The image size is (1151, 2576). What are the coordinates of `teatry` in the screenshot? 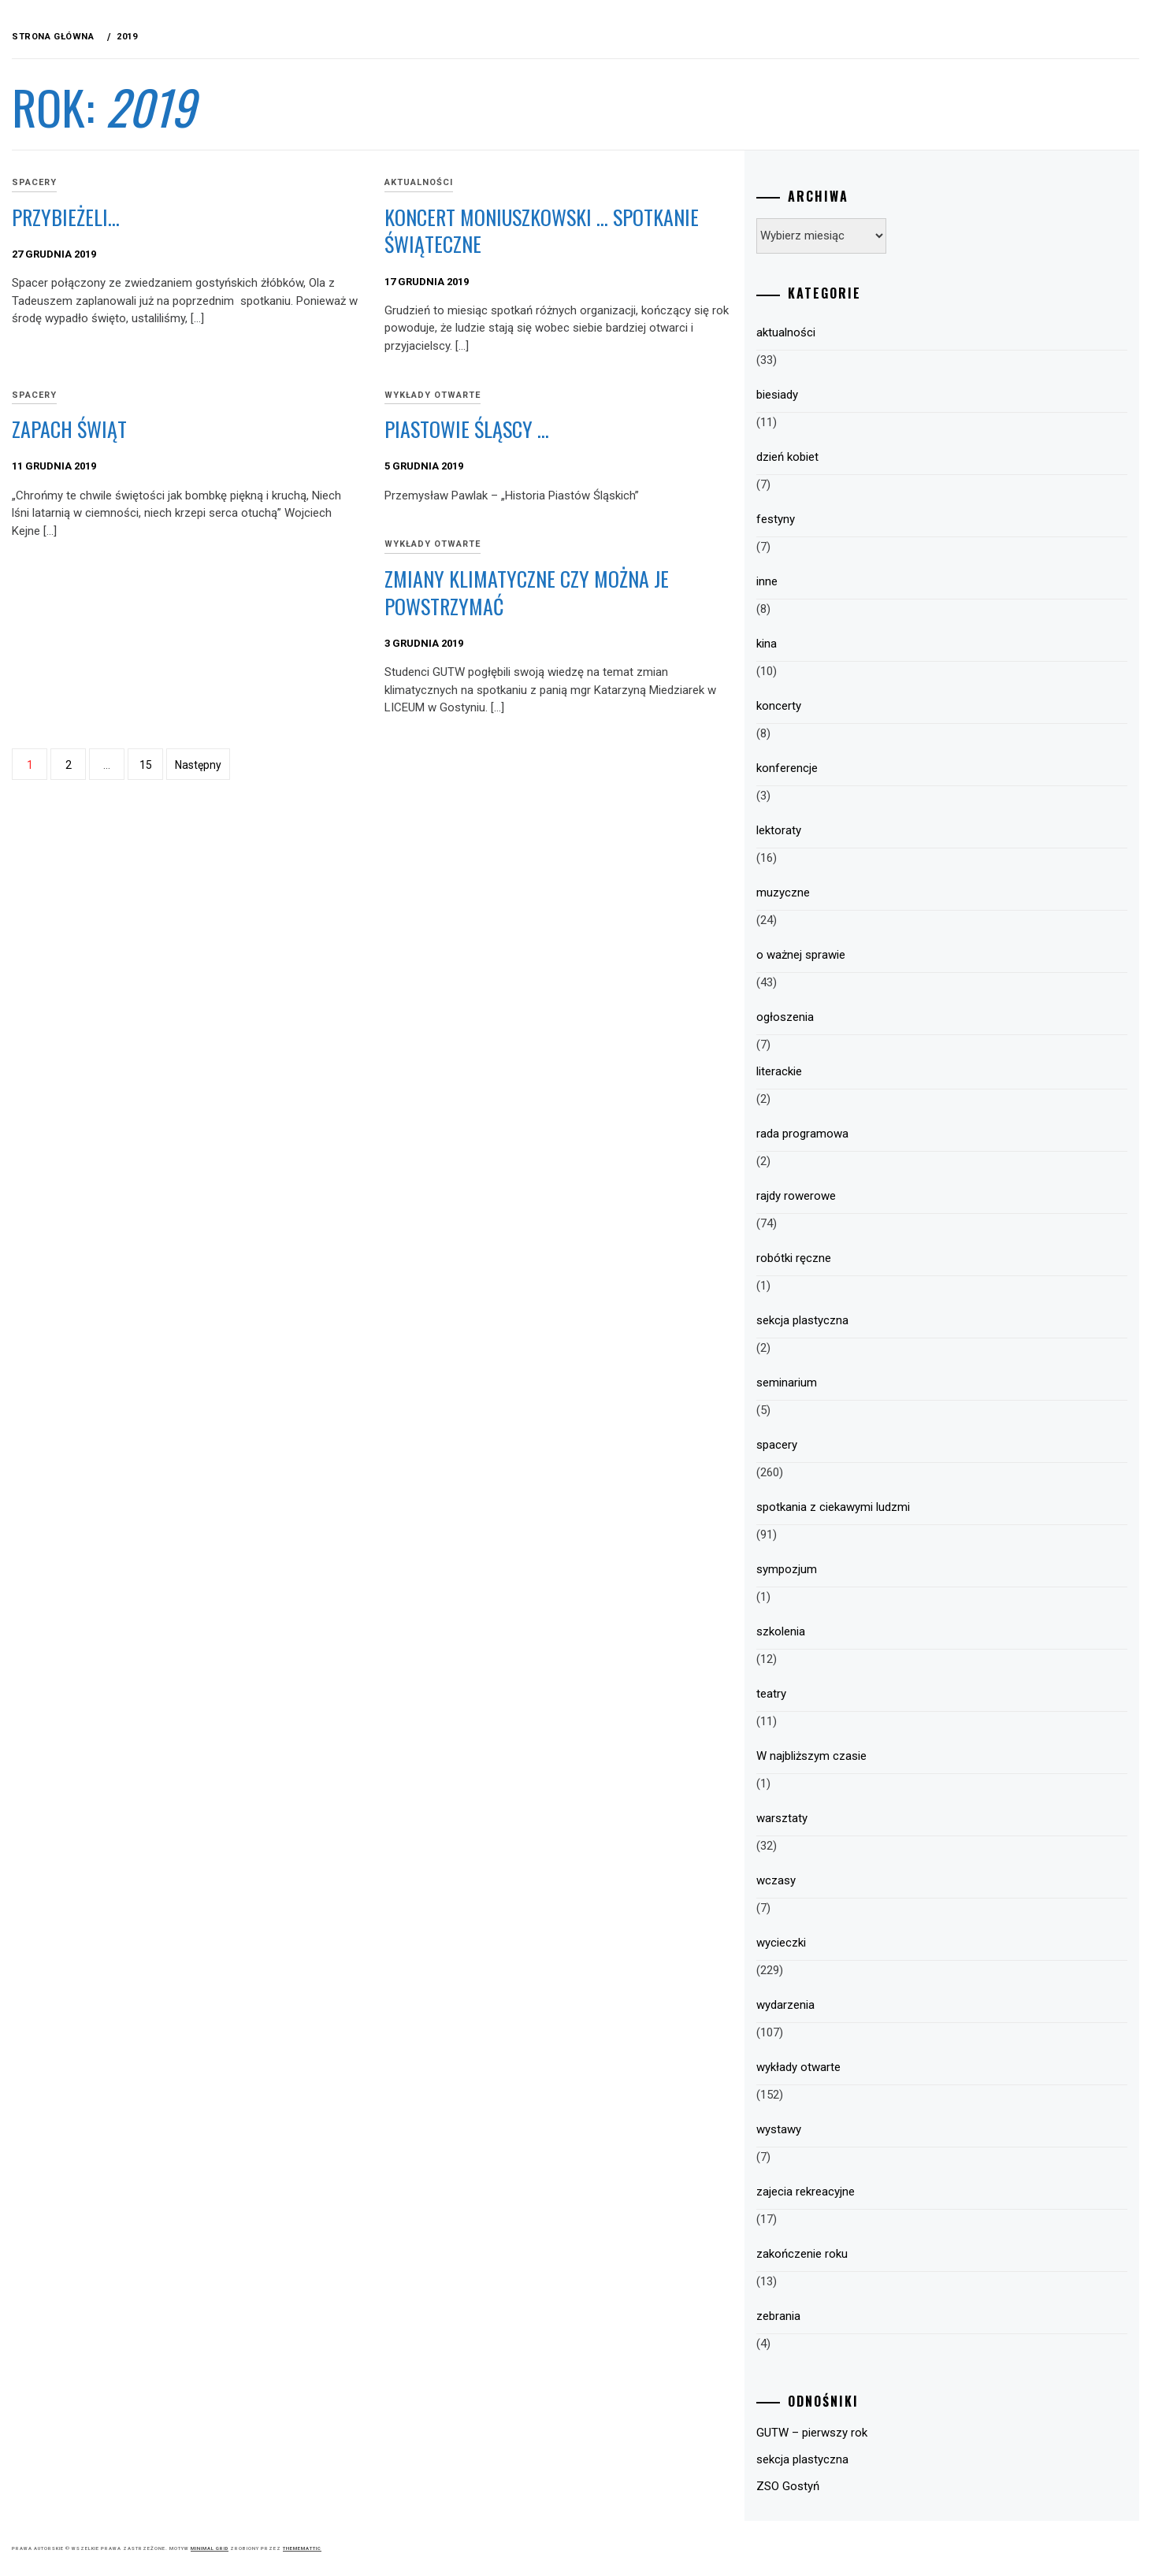 It's located at (854, 1694).